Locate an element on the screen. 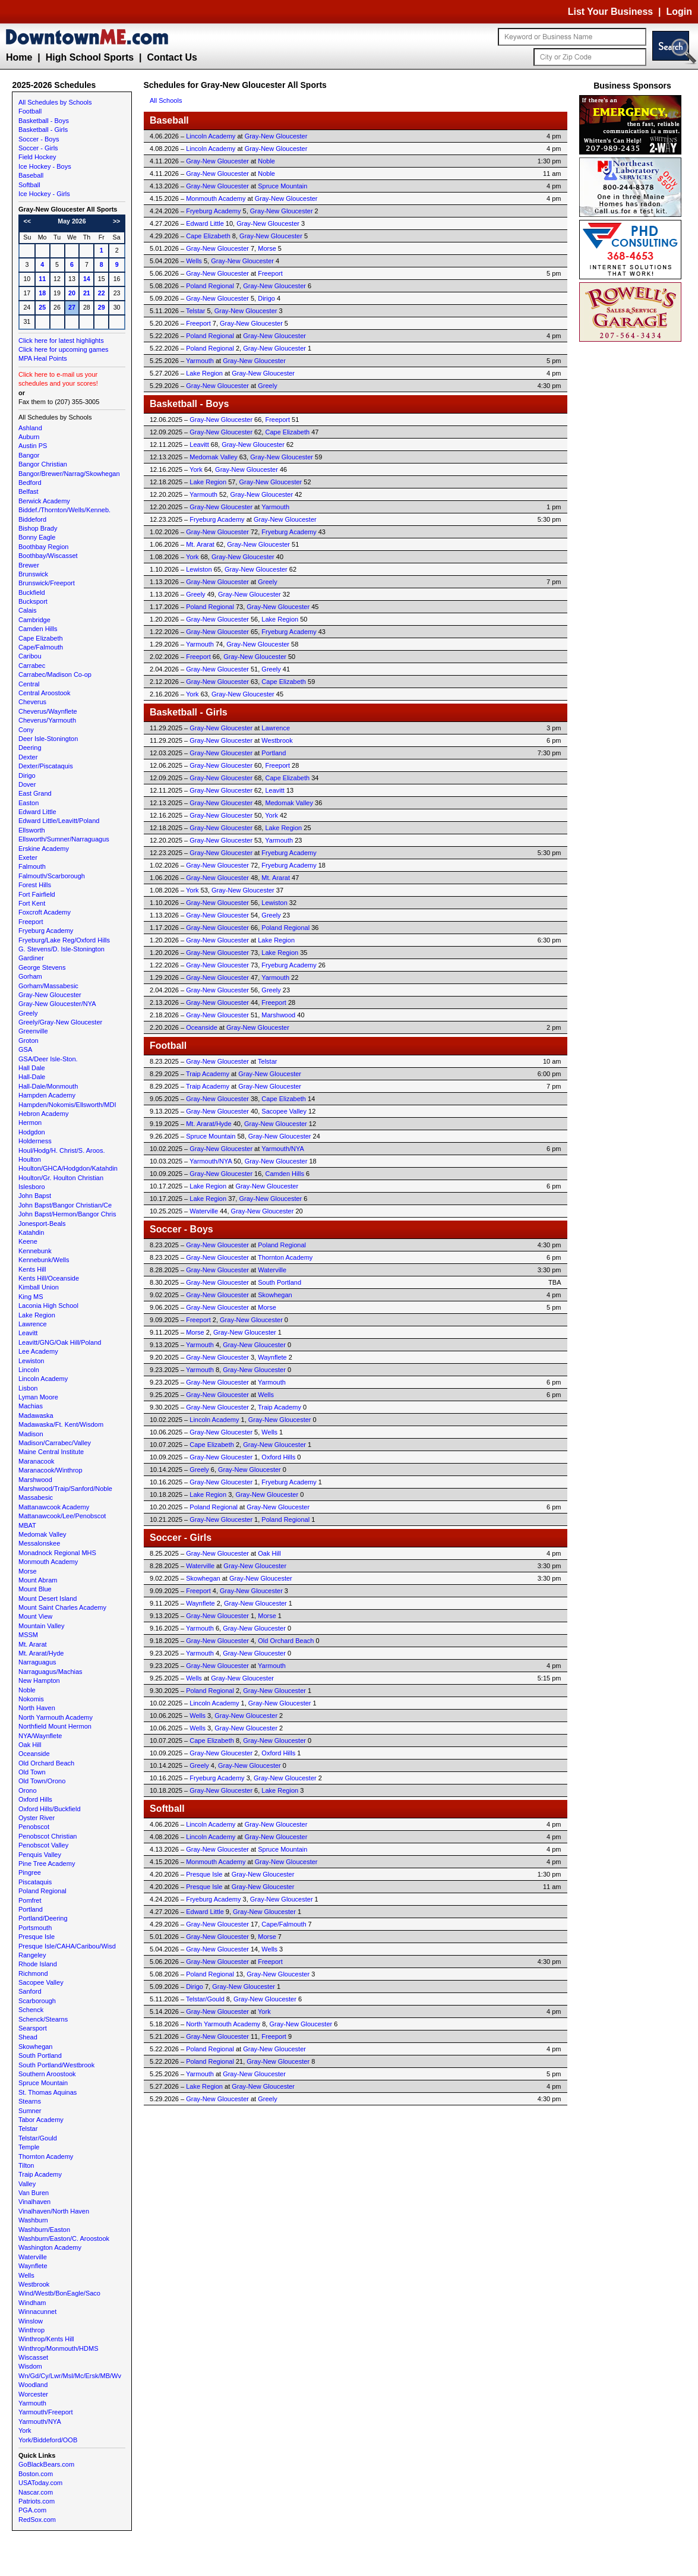 The image size is (698, 2576). Greely is located at coordinates (27, 1013).